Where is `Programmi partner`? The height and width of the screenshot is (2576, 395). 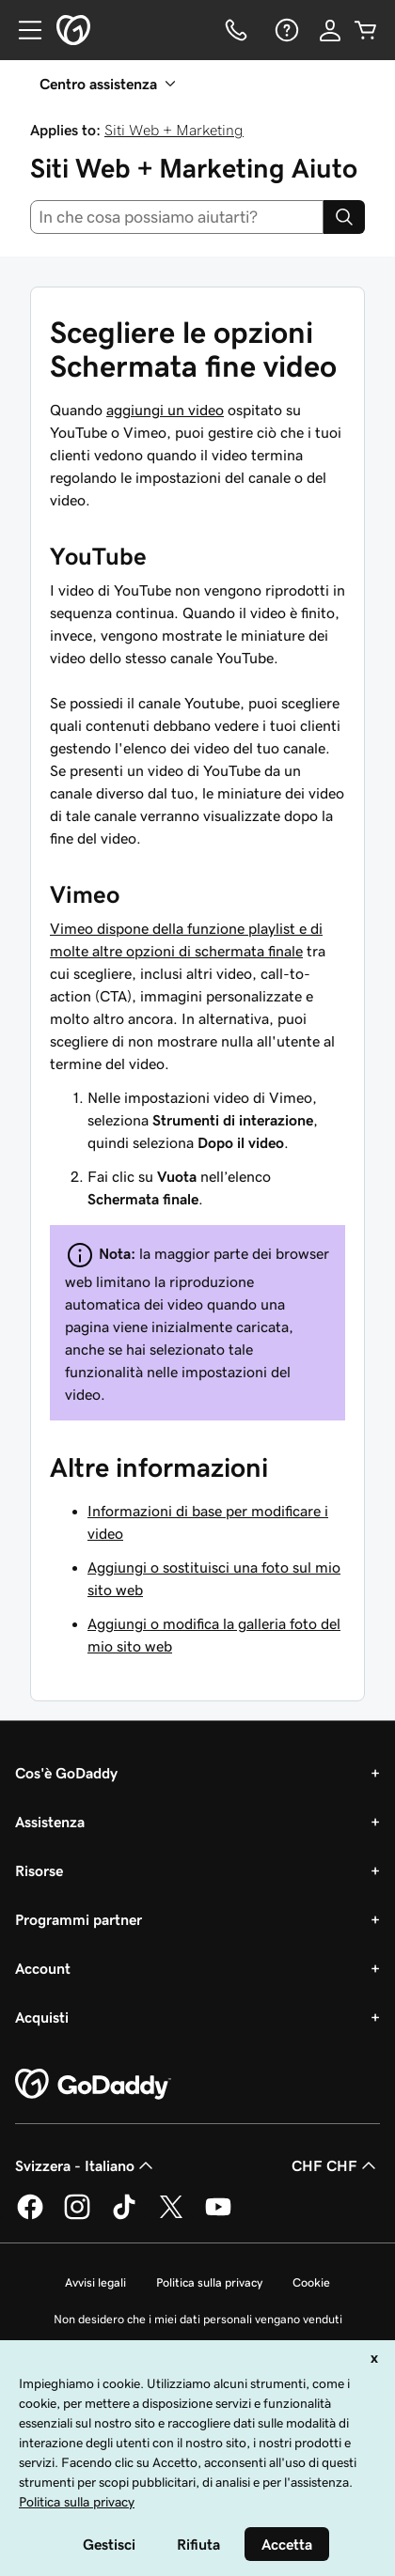
Programmi partner is located at coordinates (78, 1919).